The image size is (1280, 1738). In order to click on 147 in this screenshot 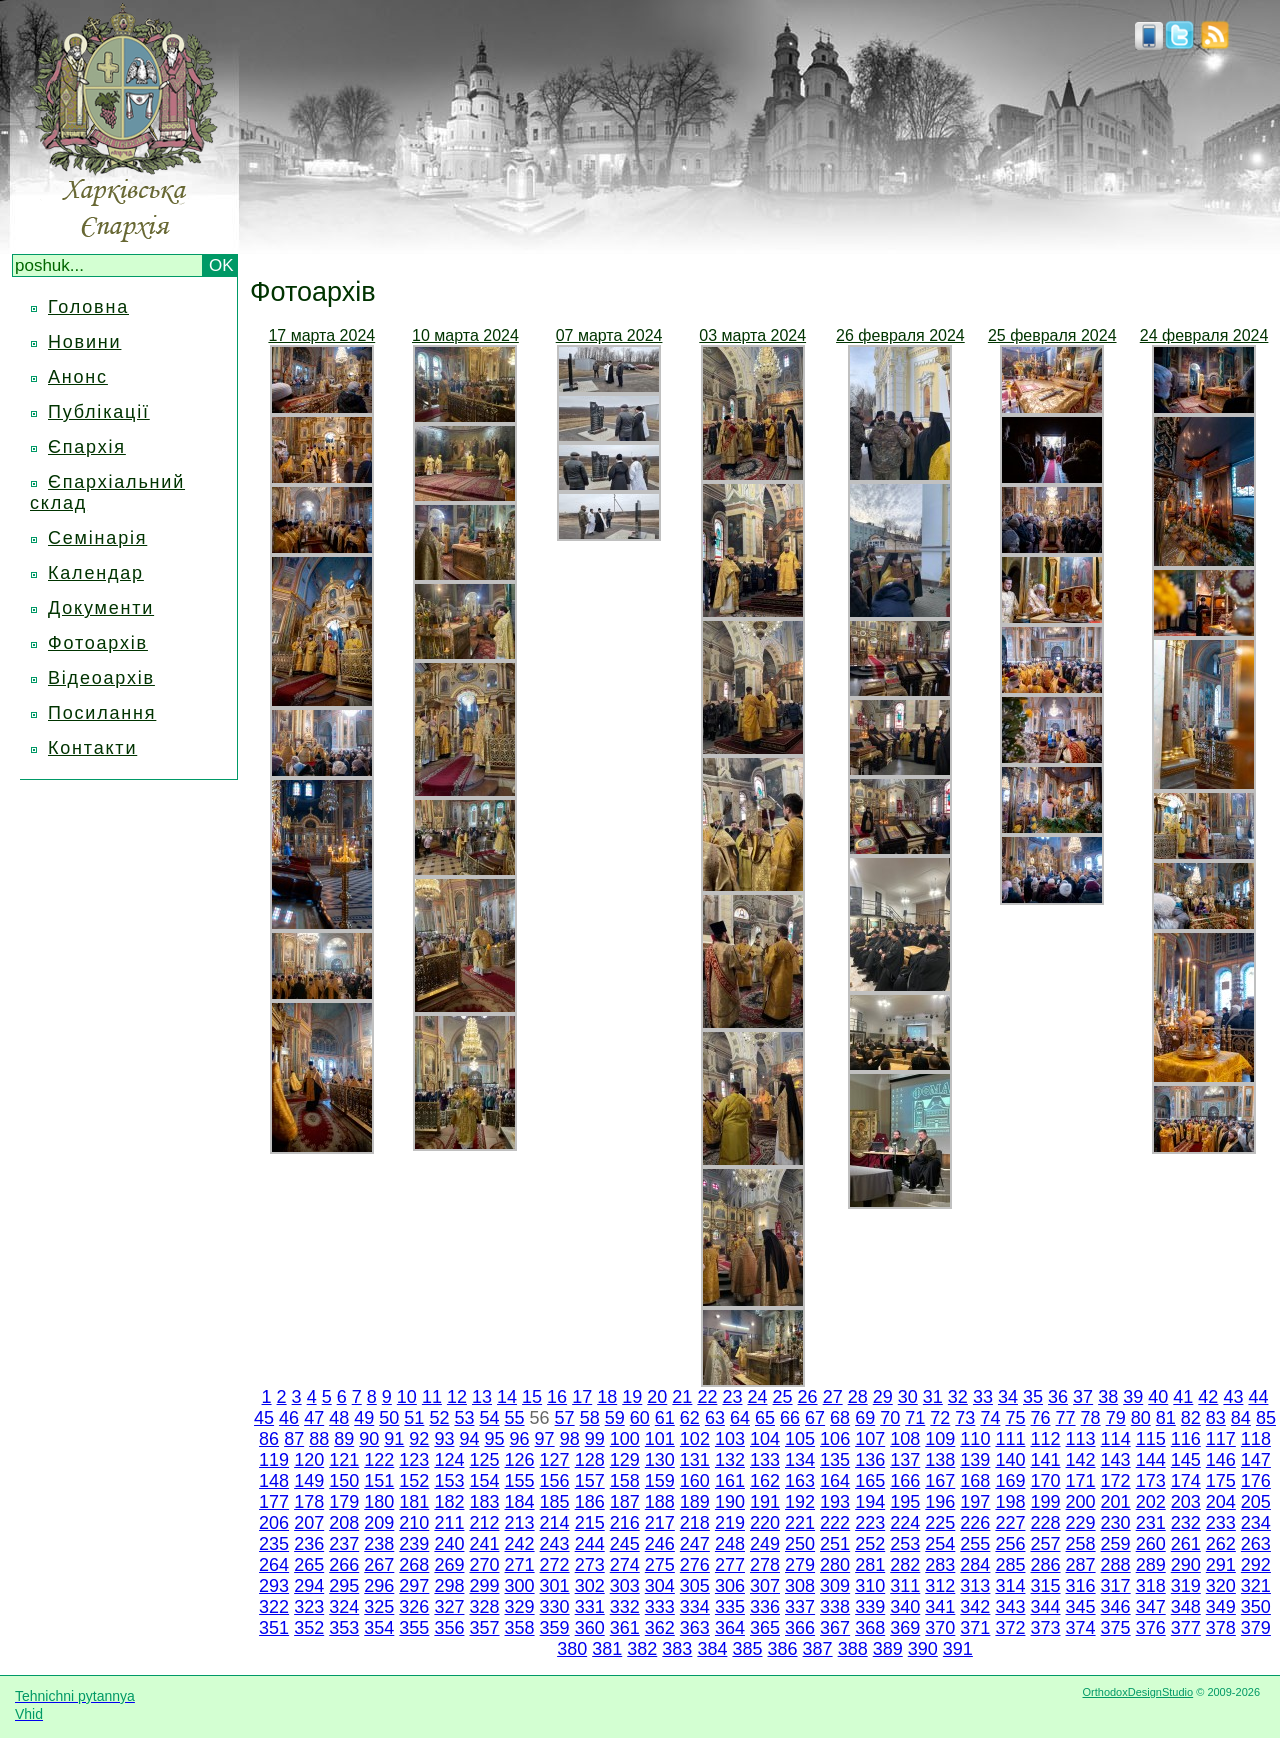, I will do `click(1256, 1460)`.